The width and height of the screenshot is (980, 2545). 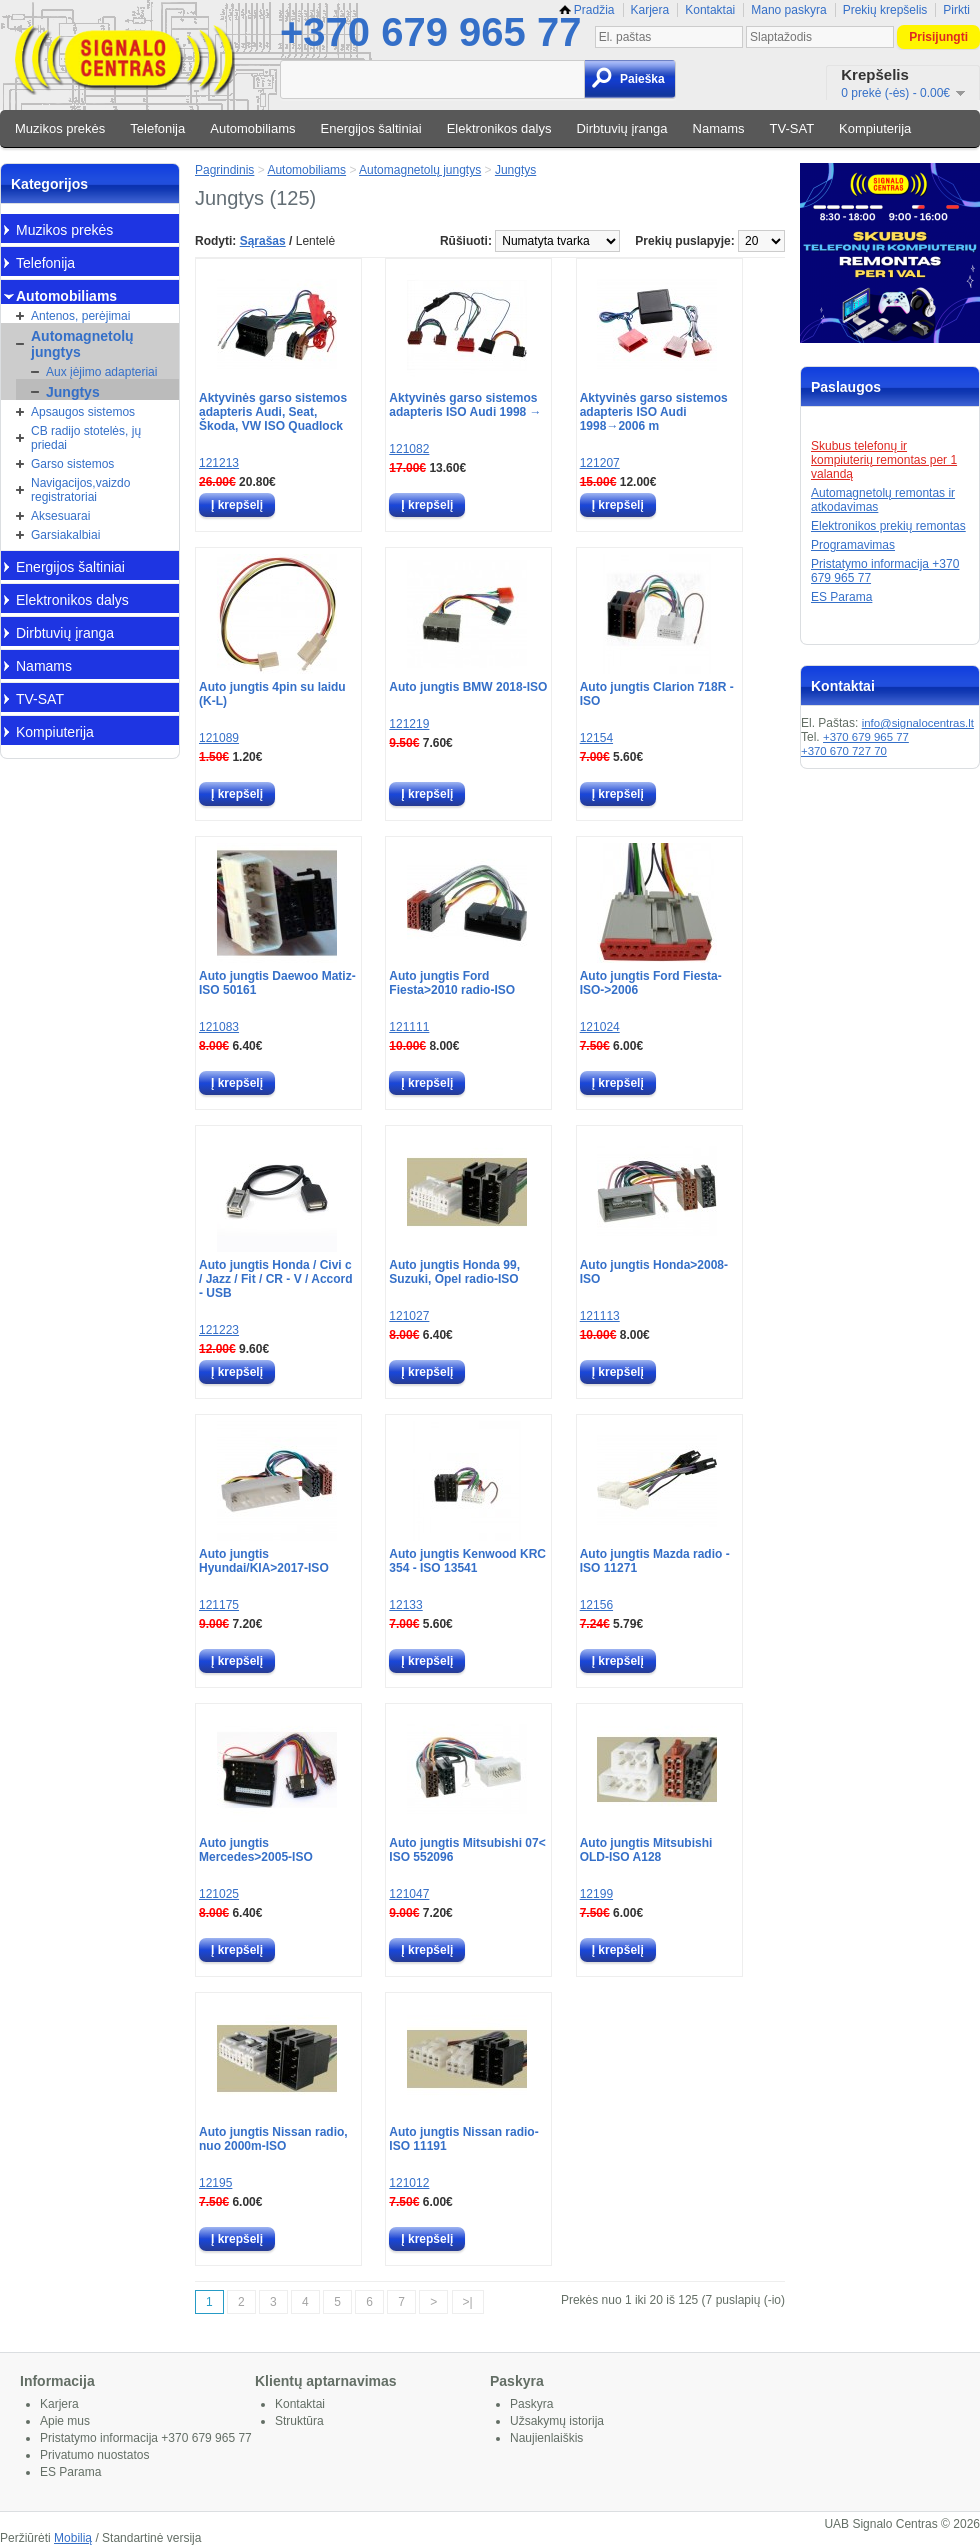 I want to click on Auto jungtis Mercedes>2005-ISO, so click(x=256, y=1850).